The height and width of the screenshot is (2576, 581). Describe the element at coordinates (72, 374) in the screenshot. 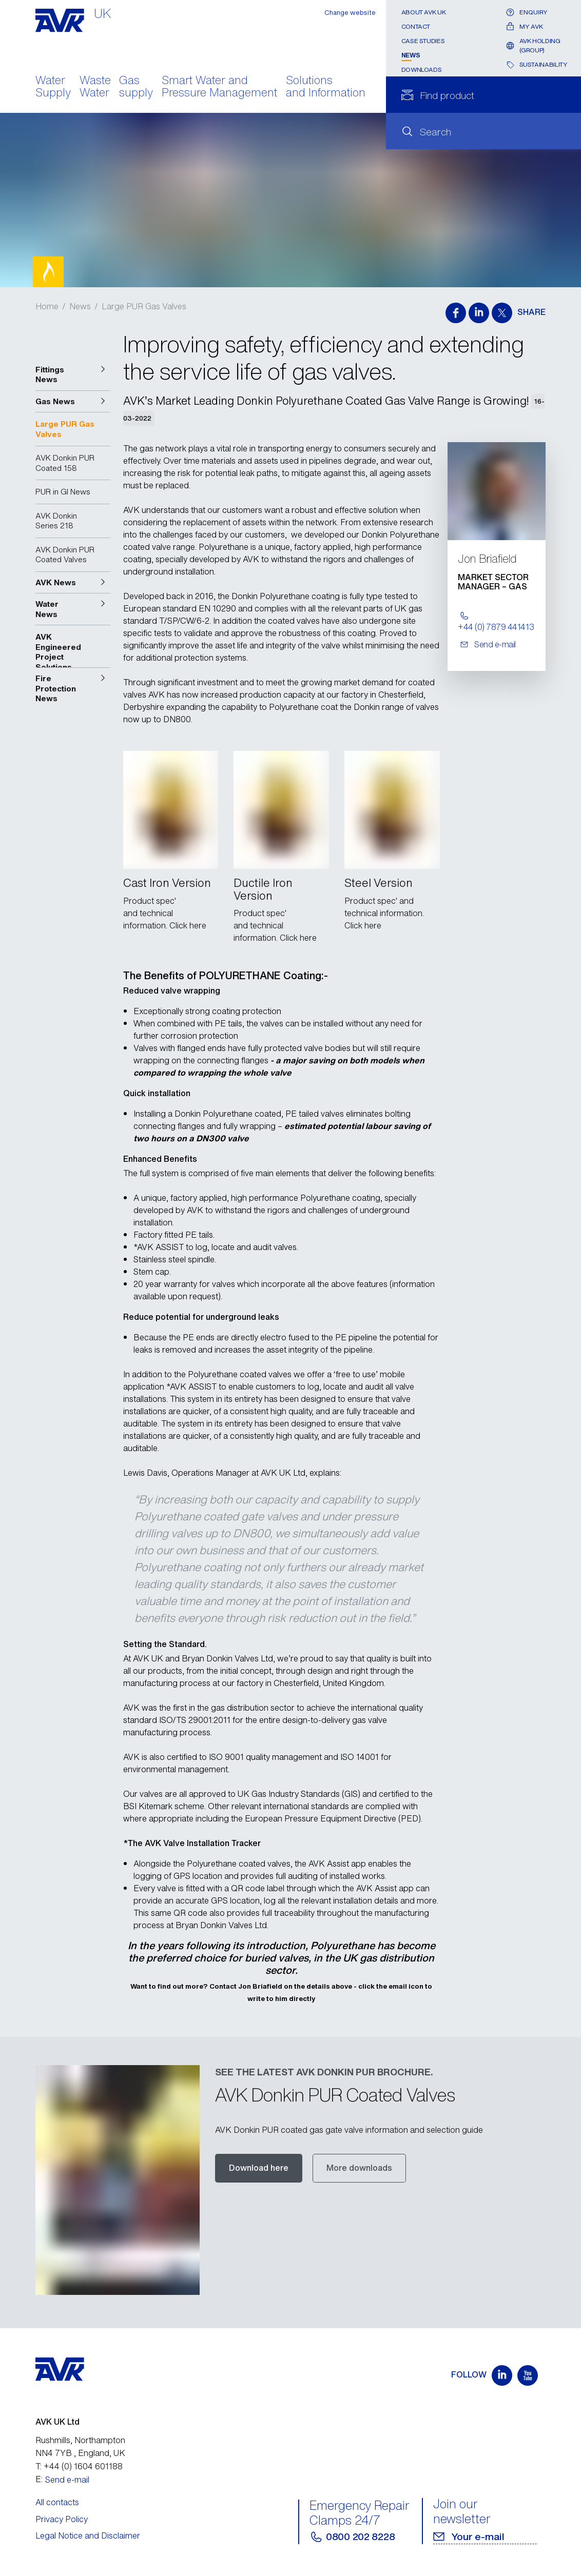

I see `[button]` at that location.